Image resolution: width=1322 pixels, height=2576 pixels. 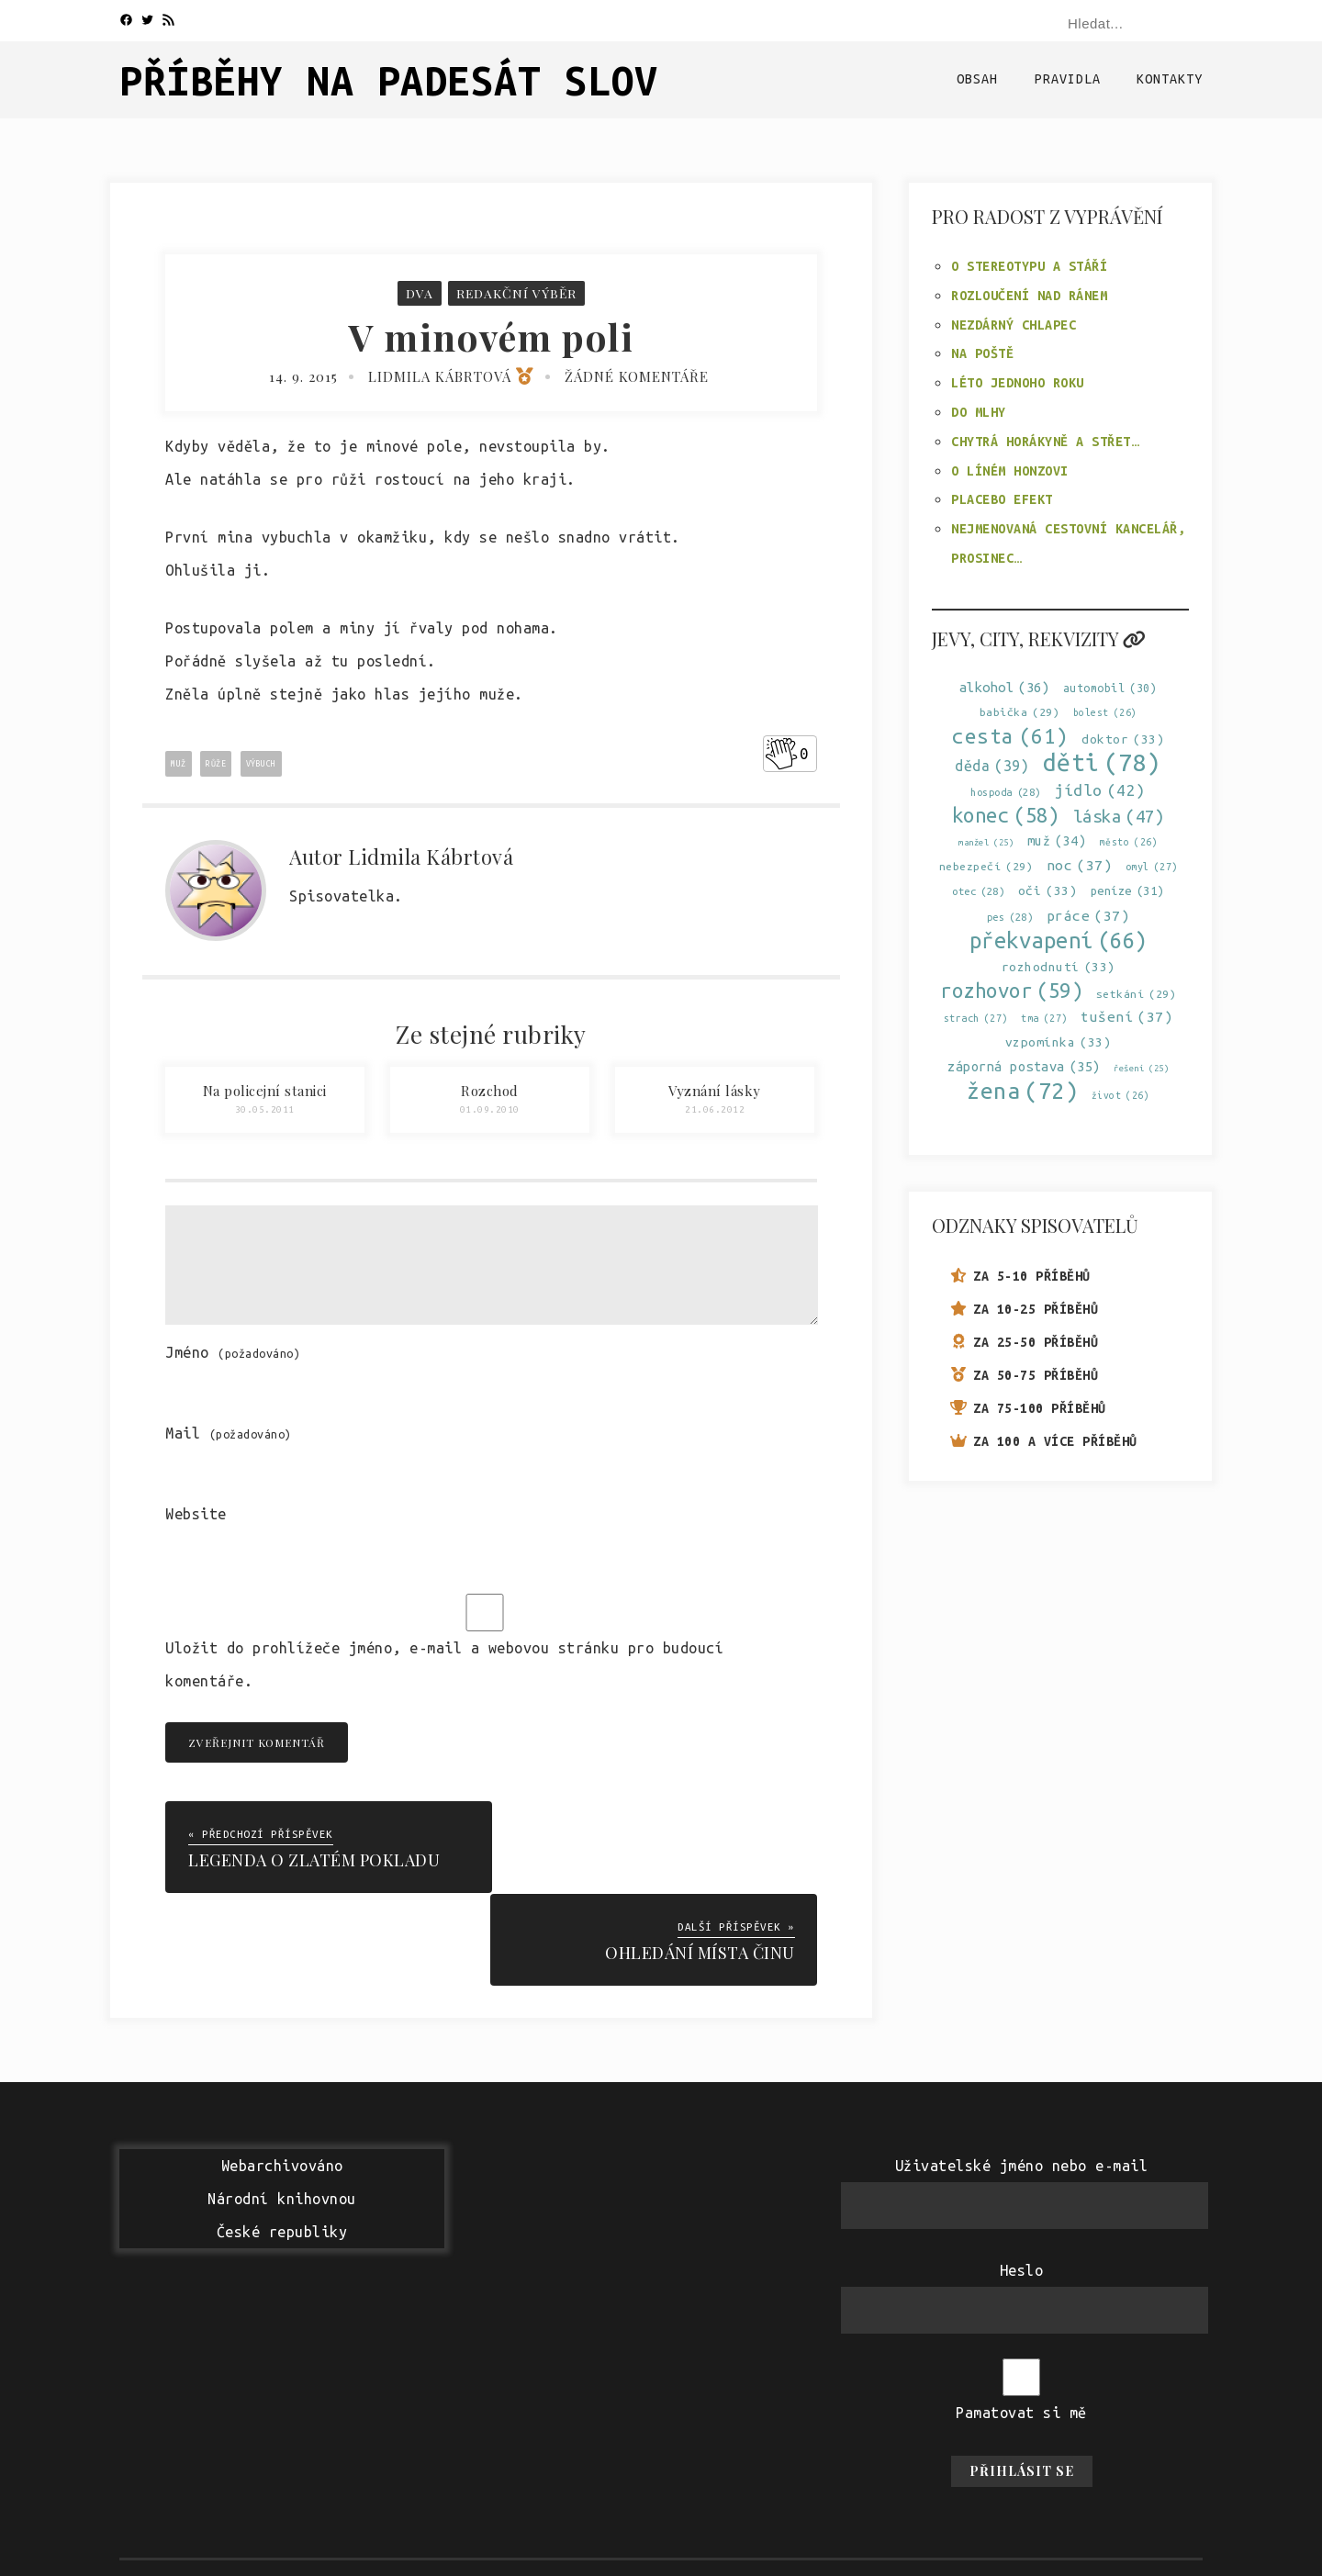 I want to click on Žádné komentáře, so click(x=637, y=376).